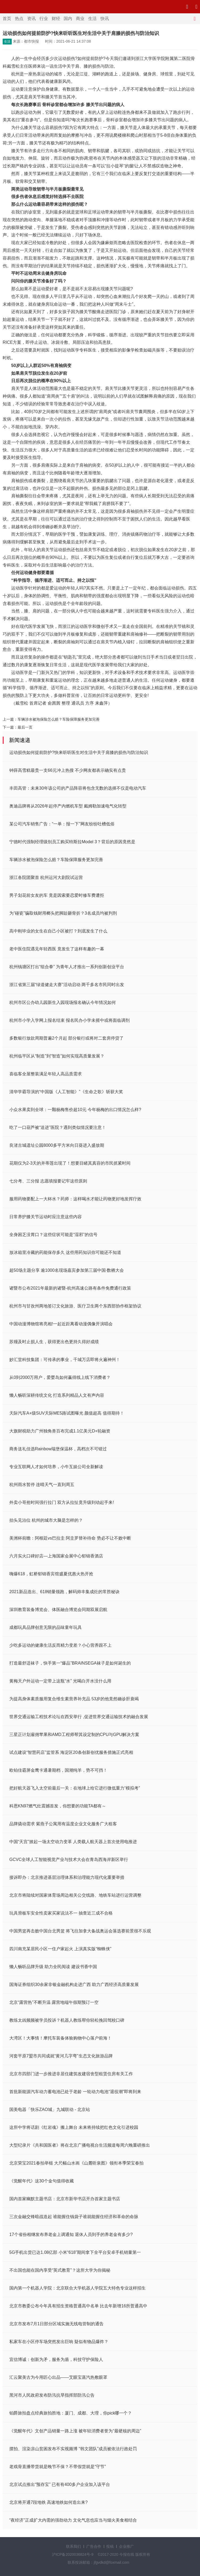 The width and height of the screenshot is (200, 2576). What do you see at coordinates (57, 1127) in the screenshot?
I see `吃了一口葫芦被“送进”医院？遇到类似情况要注意！` at bounding box center [57, 1127].